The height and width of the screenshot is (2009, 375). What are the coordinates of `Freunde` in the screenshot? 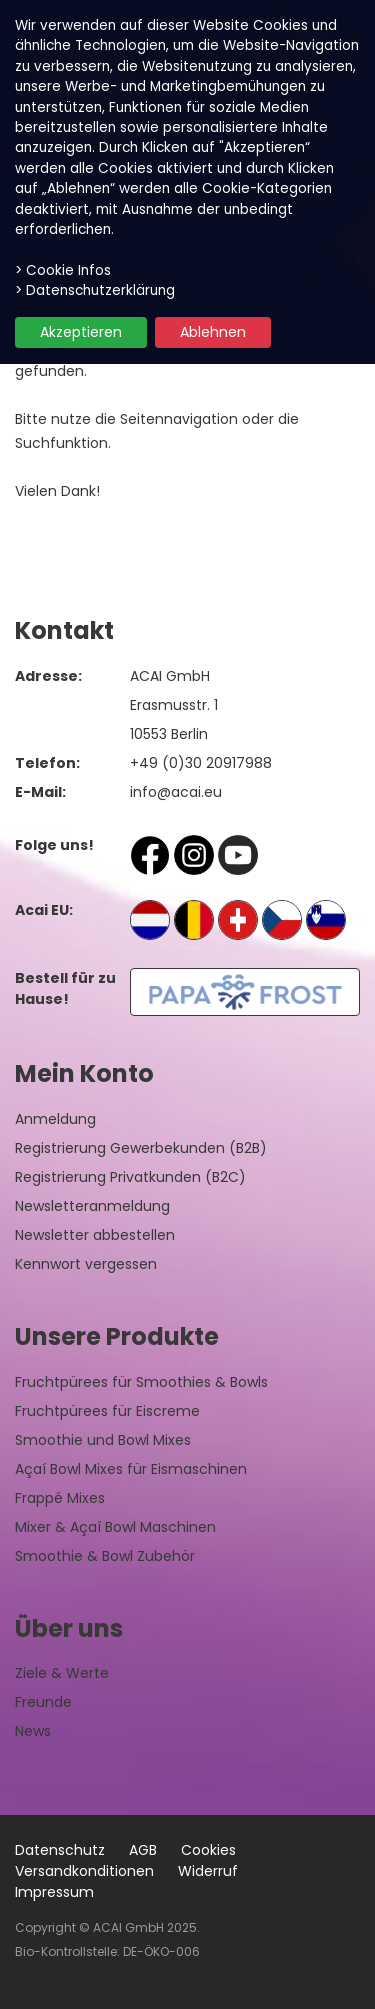 It's located at (43, 1702).